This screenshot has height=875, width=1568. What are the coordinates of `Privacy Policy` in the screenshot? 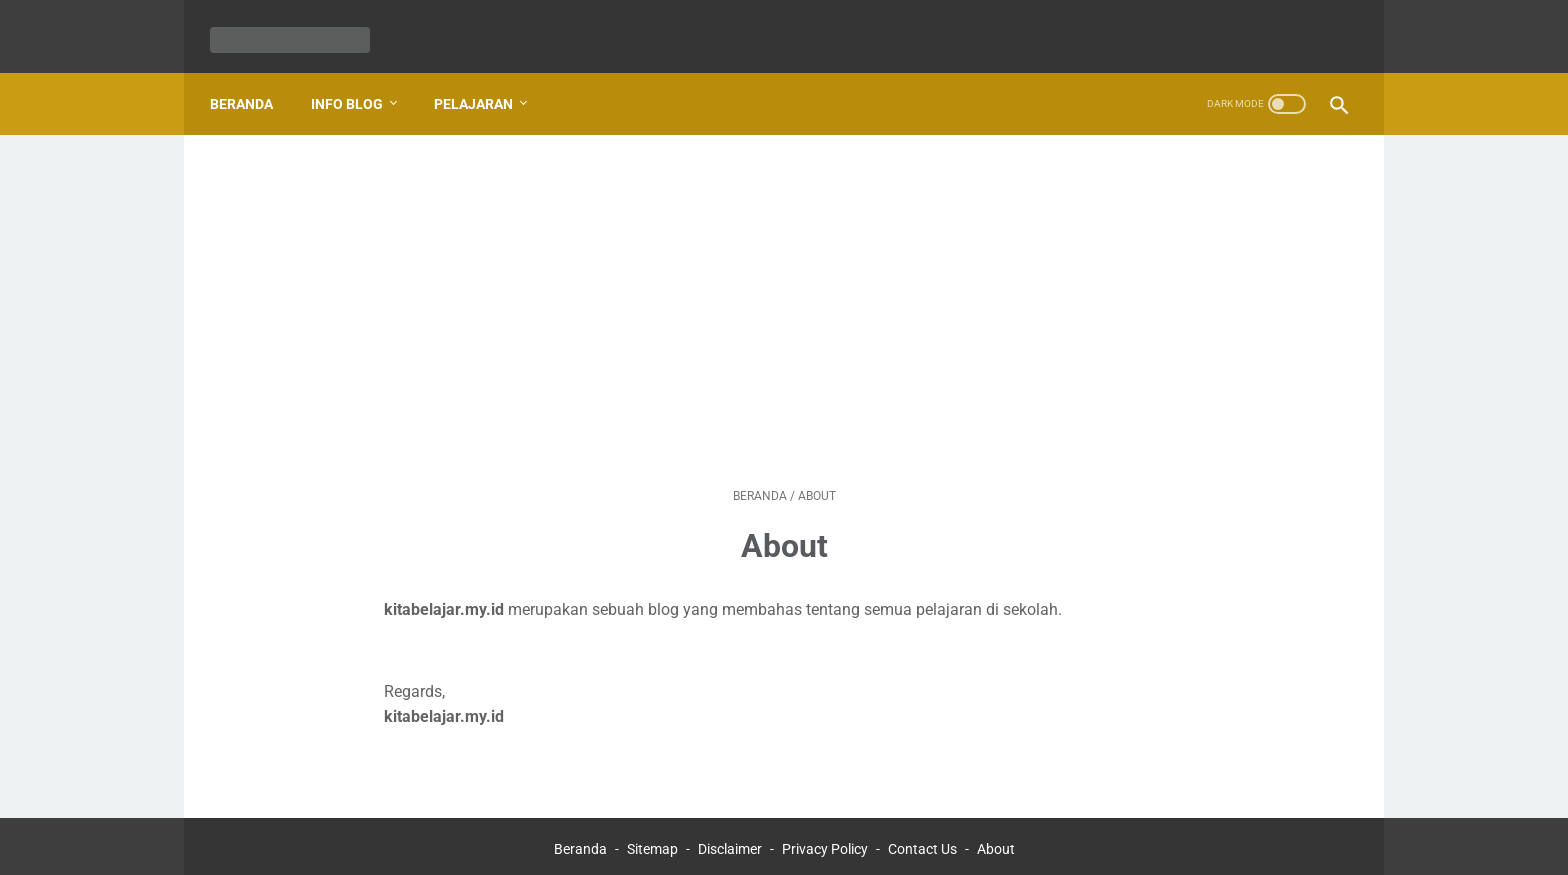 It's located at (825, 824).